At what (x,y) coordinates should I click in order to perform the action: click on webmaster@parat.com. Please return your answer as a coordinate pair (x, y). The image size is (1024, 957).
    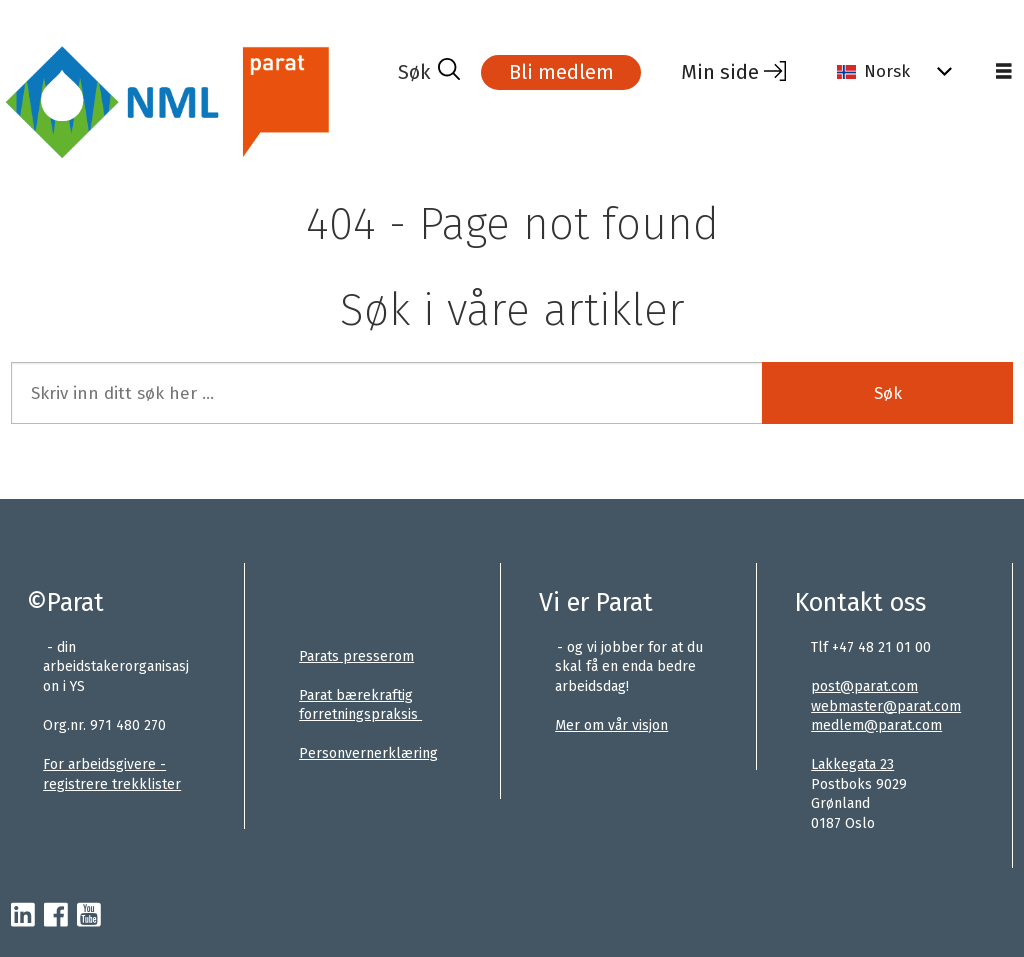
    Looking at the image, I should click on (886, 706).